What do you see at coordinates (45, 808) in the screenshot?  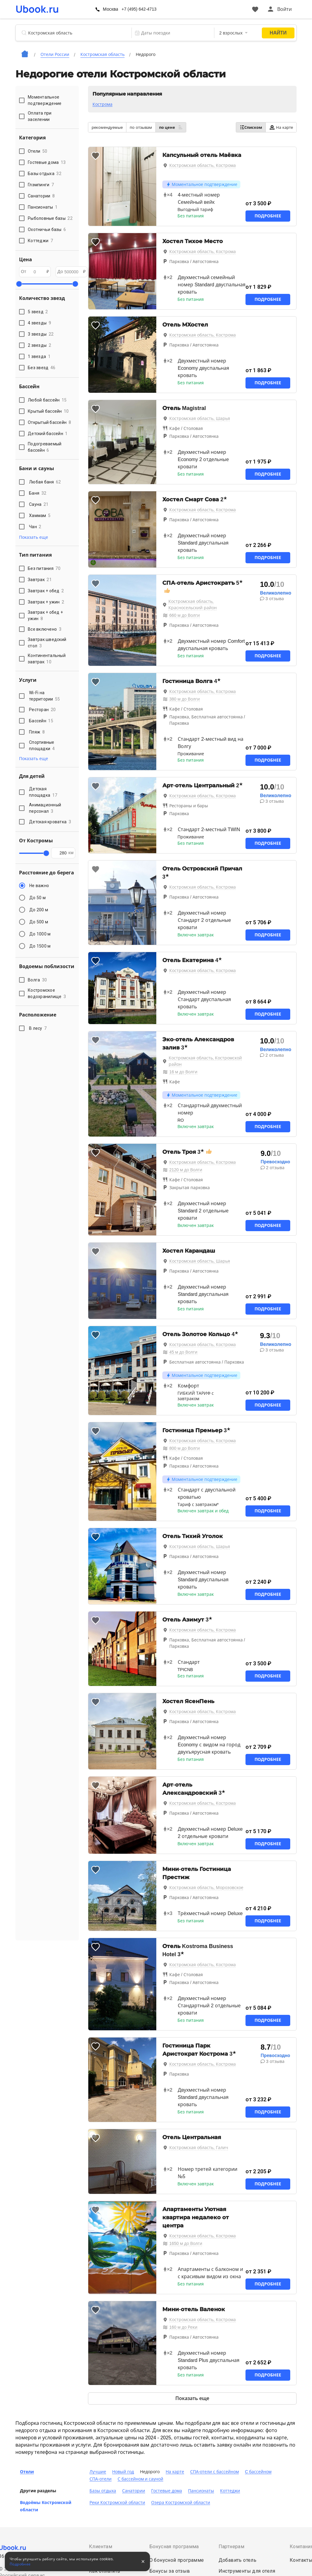 I see `Анимационный персонал` at bounding box center [45, 808].